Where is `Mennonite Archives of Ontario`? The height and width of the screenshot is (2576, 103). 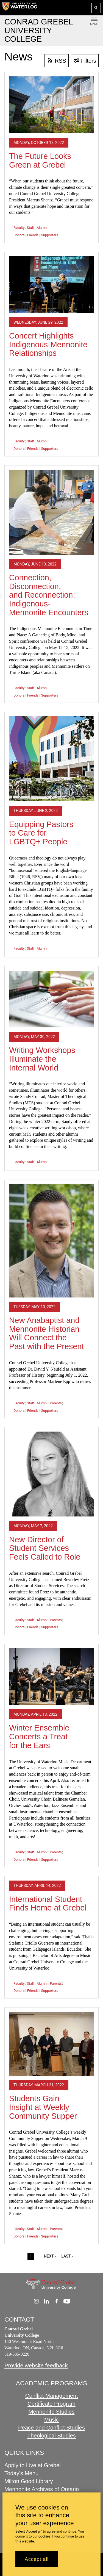 Mennonite Archives of Ontario is located at coordinates (41, 2489).